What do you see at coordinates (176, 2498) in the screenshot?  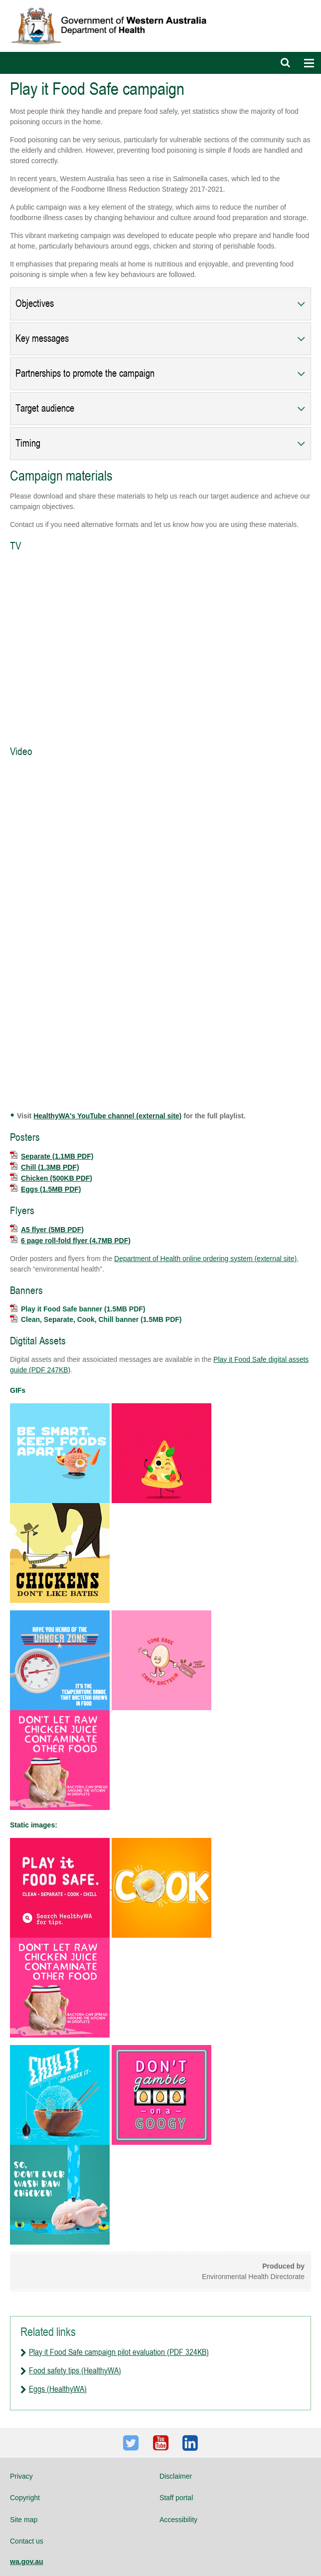 I see `Staff portal` at bounding box center [176, 2498].